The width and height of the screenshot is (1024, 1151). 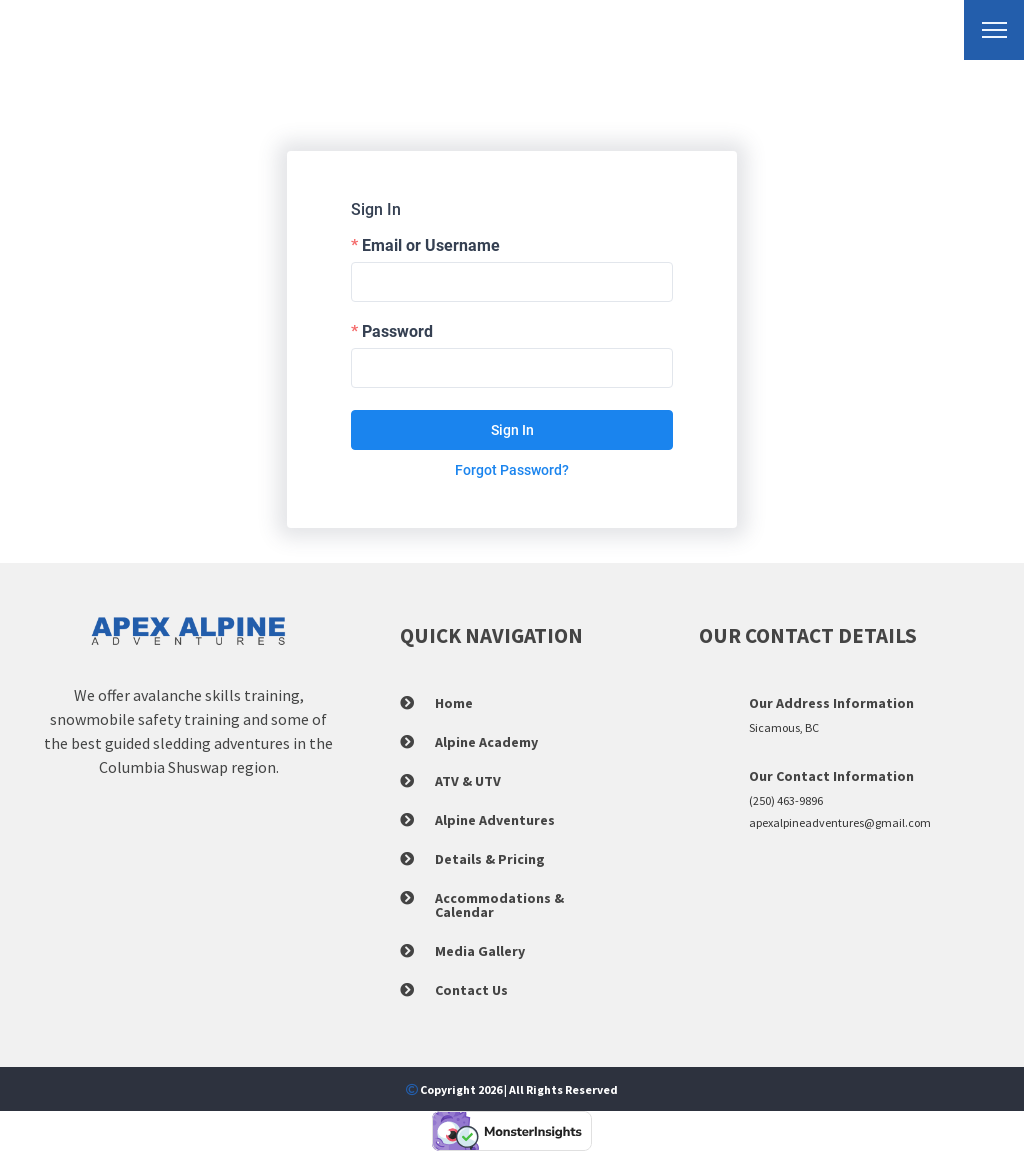 I want to click on Alpine Academy, so click(x=486, y=742).